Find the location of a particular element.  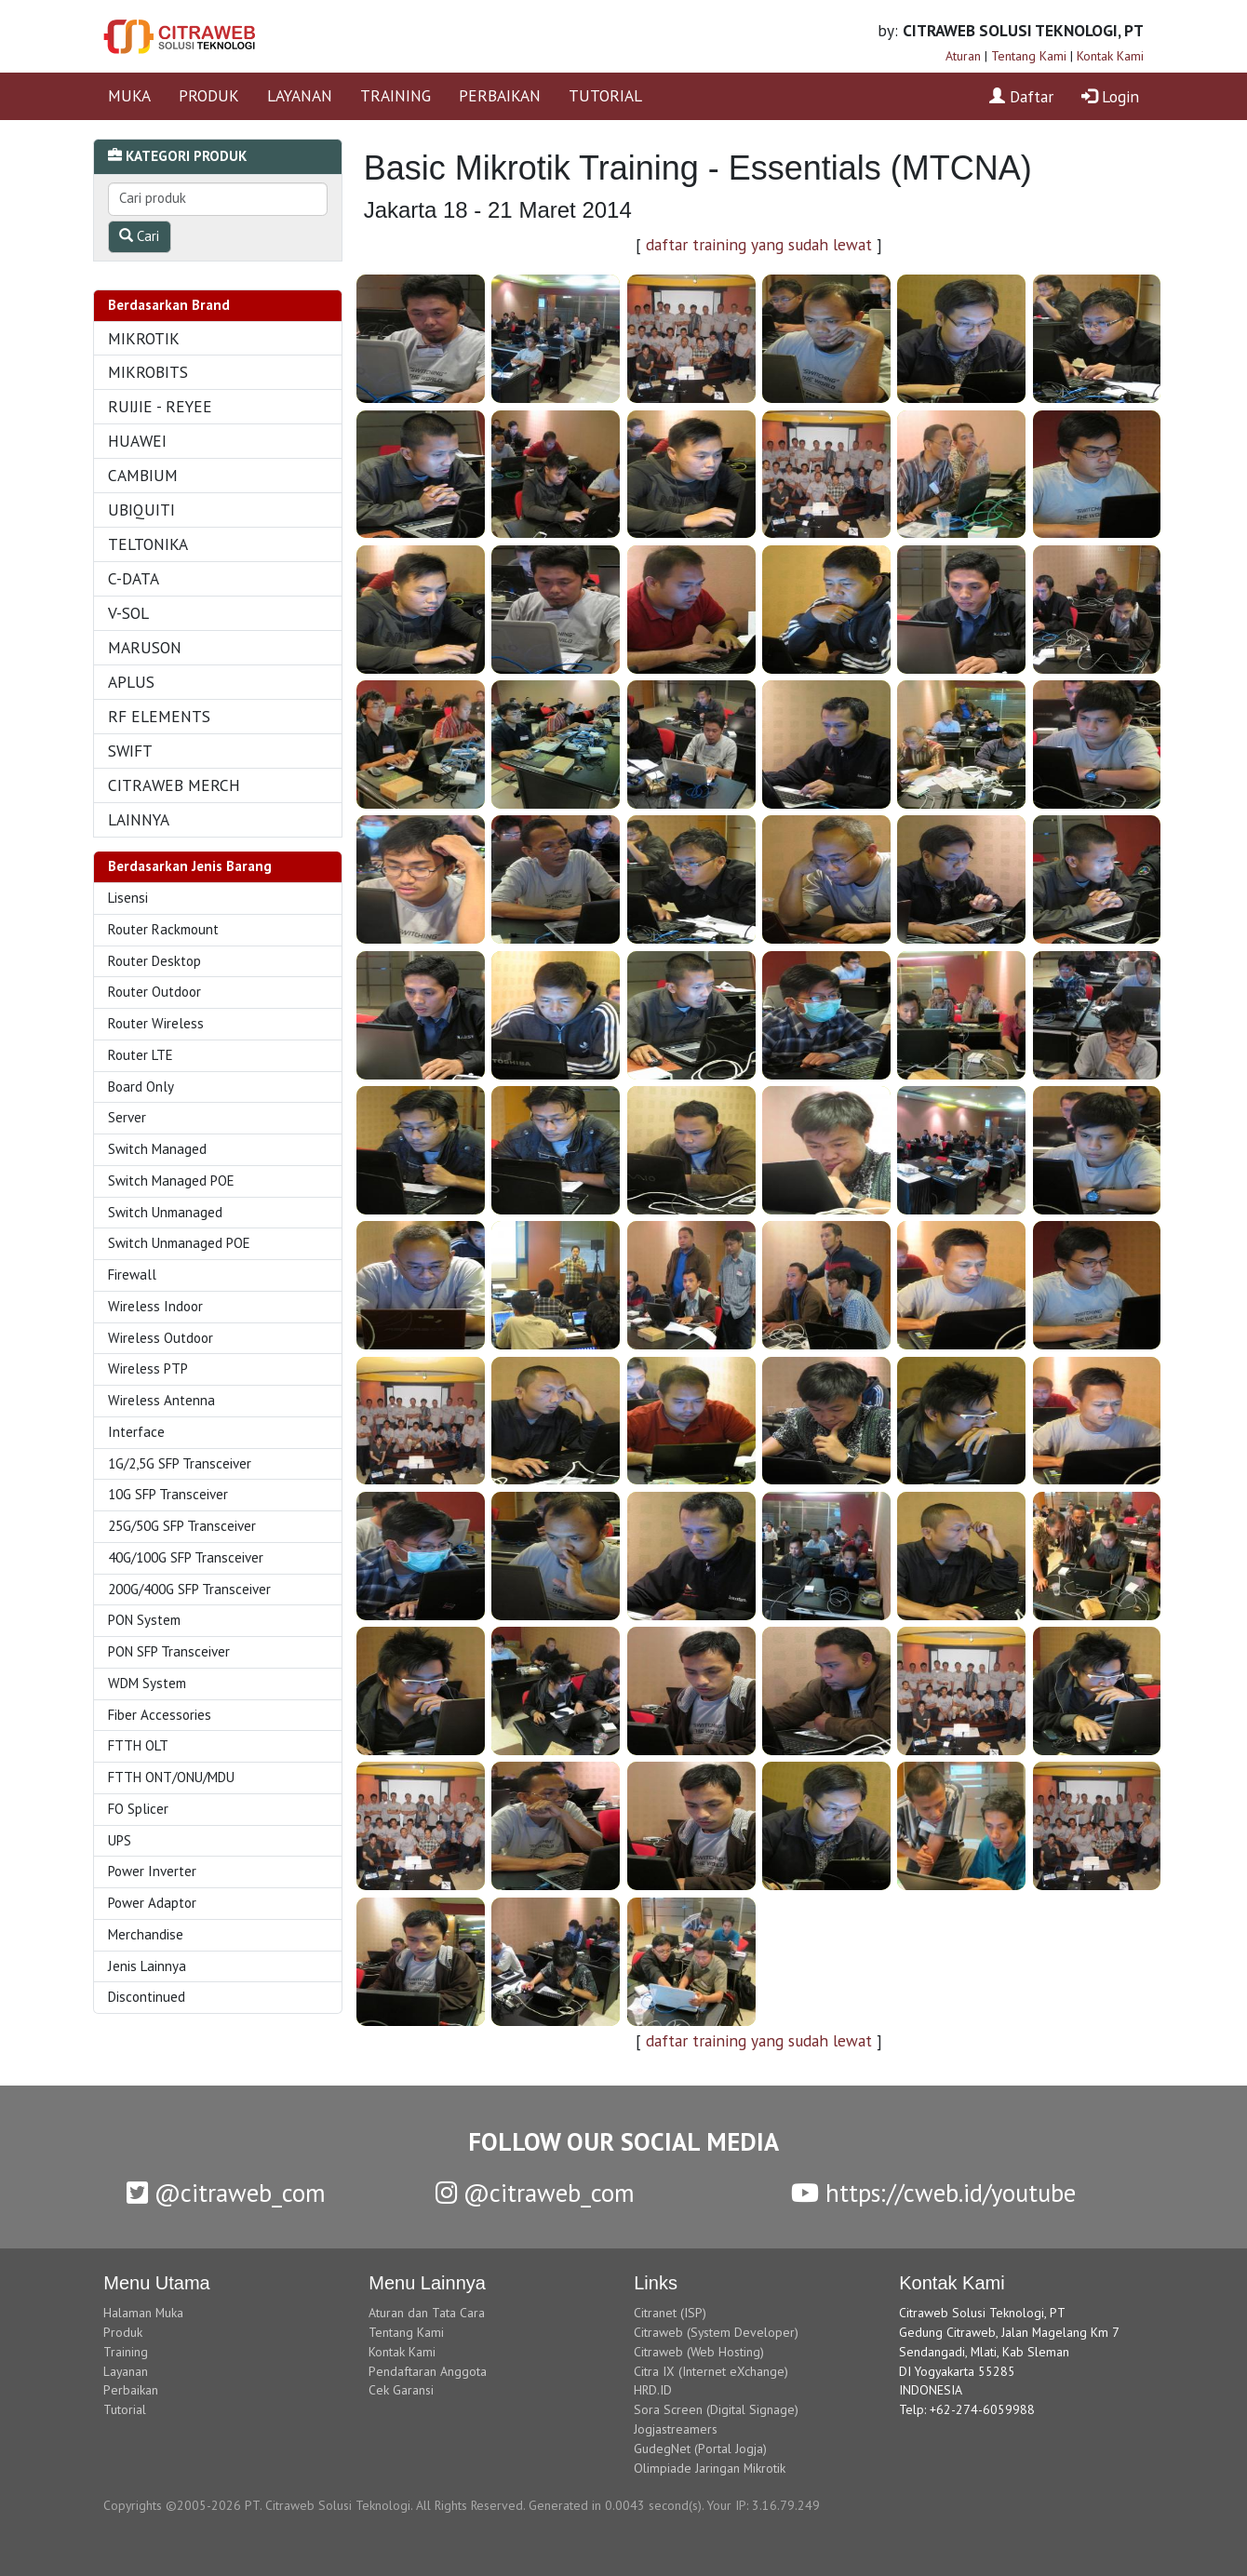

Jogjastreamers is located at coordinates (675, 2429).